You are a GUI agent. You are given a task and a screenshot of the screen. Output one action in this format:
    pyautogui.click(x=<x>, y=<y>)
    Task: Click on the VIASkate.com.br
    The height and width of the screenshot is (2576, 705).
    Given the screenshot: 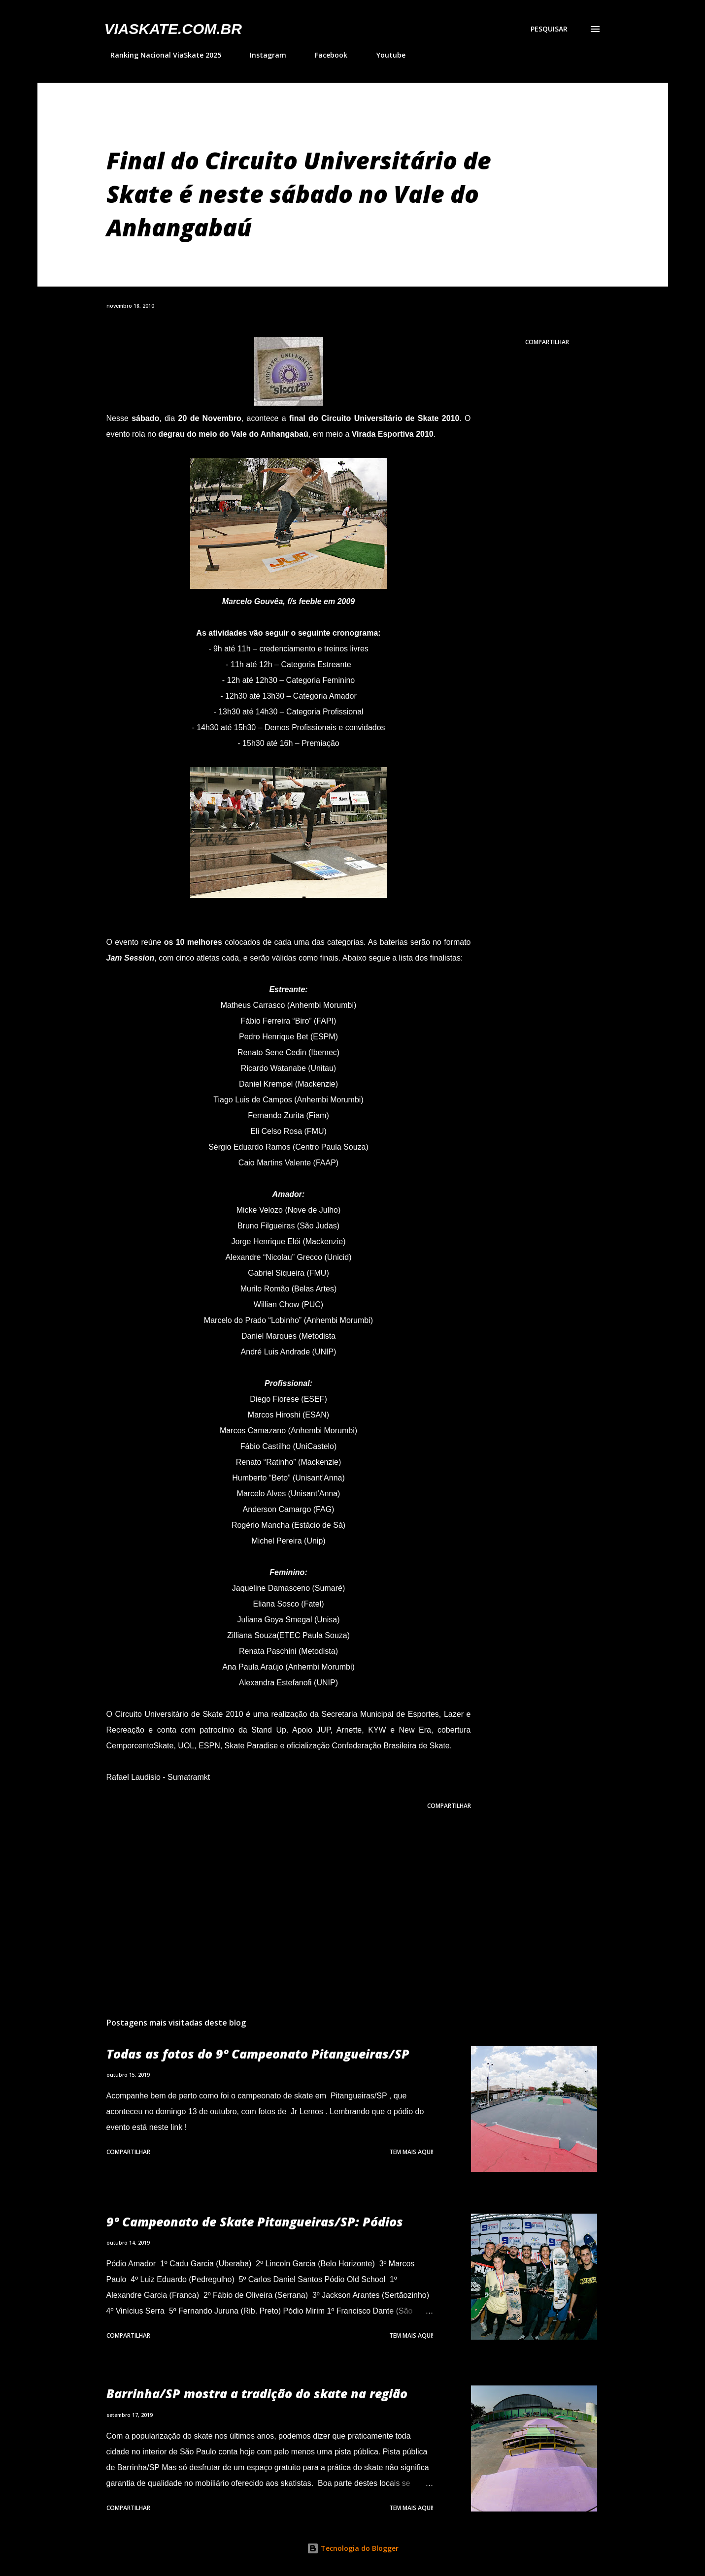 What is the action you would take?
    pyautogui.click(x=173, y=29)
    